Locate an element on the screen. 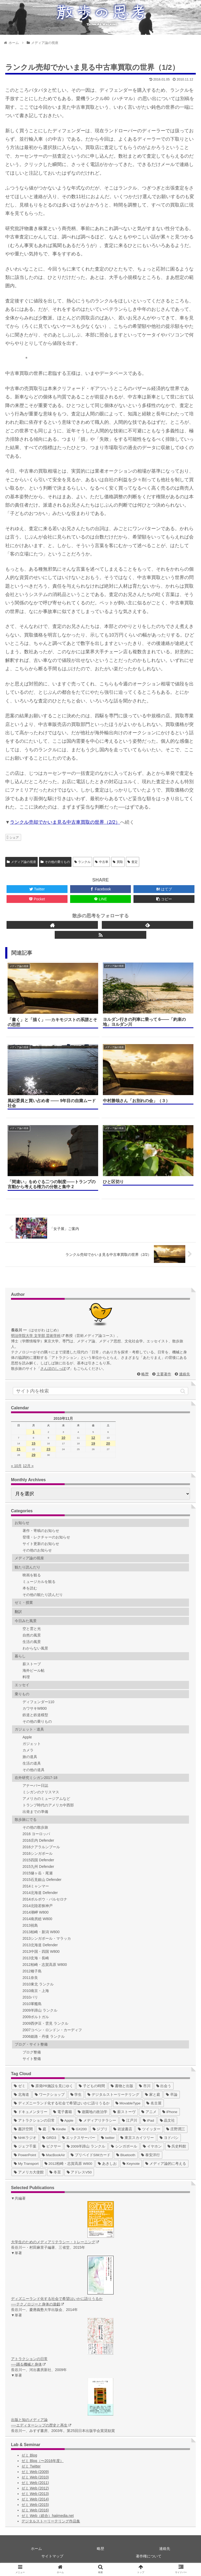  2016庄内 Defender is located at coordinates (38, 1840).